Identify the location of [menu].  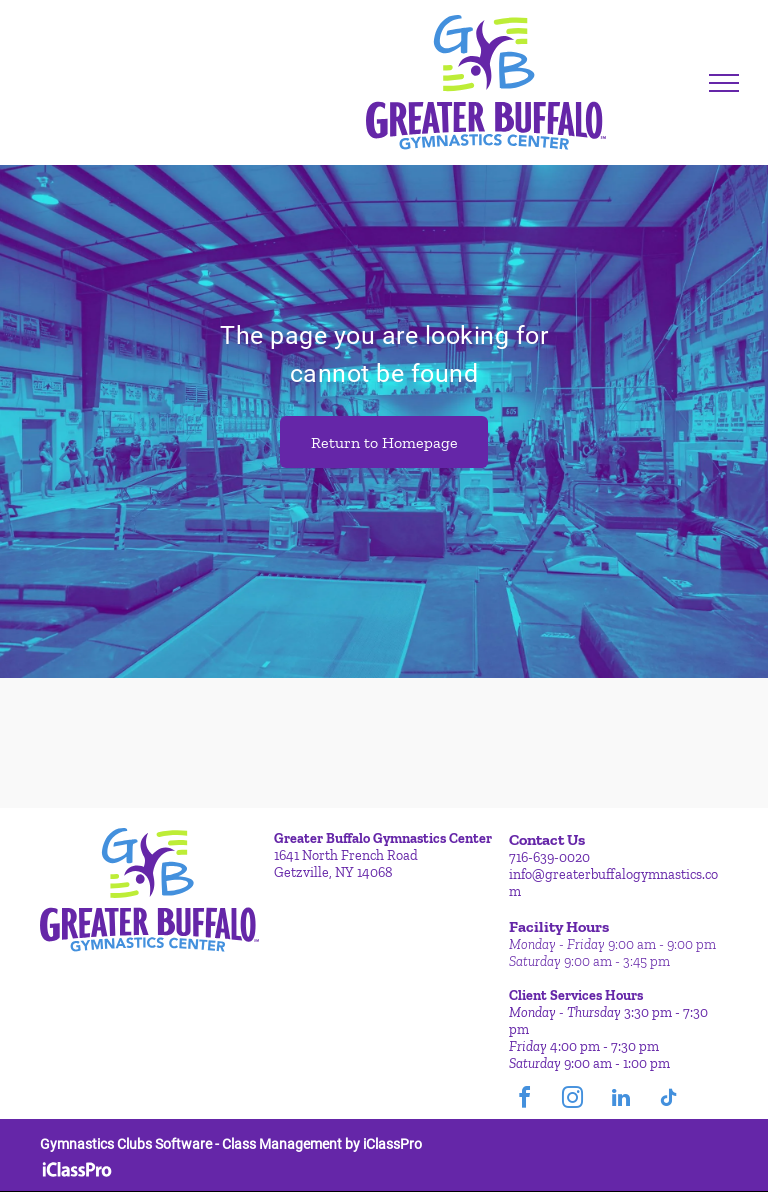
(724, 83).